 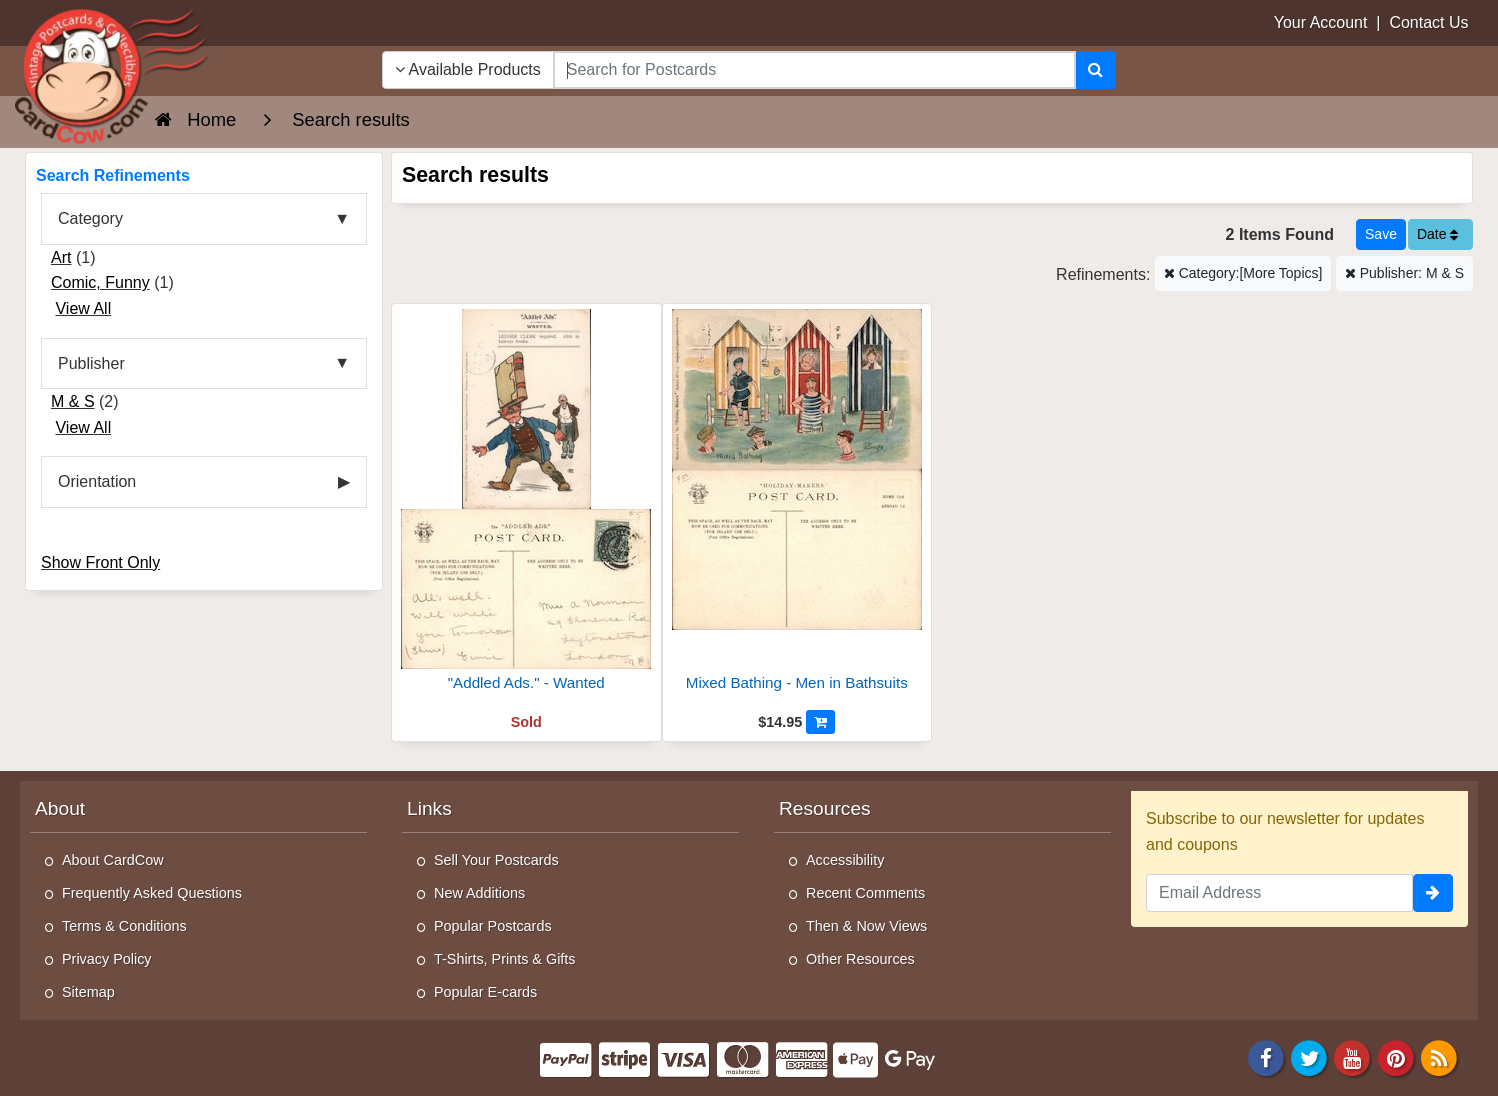 I want to click on [searchbox], so click(x=814, y=70).